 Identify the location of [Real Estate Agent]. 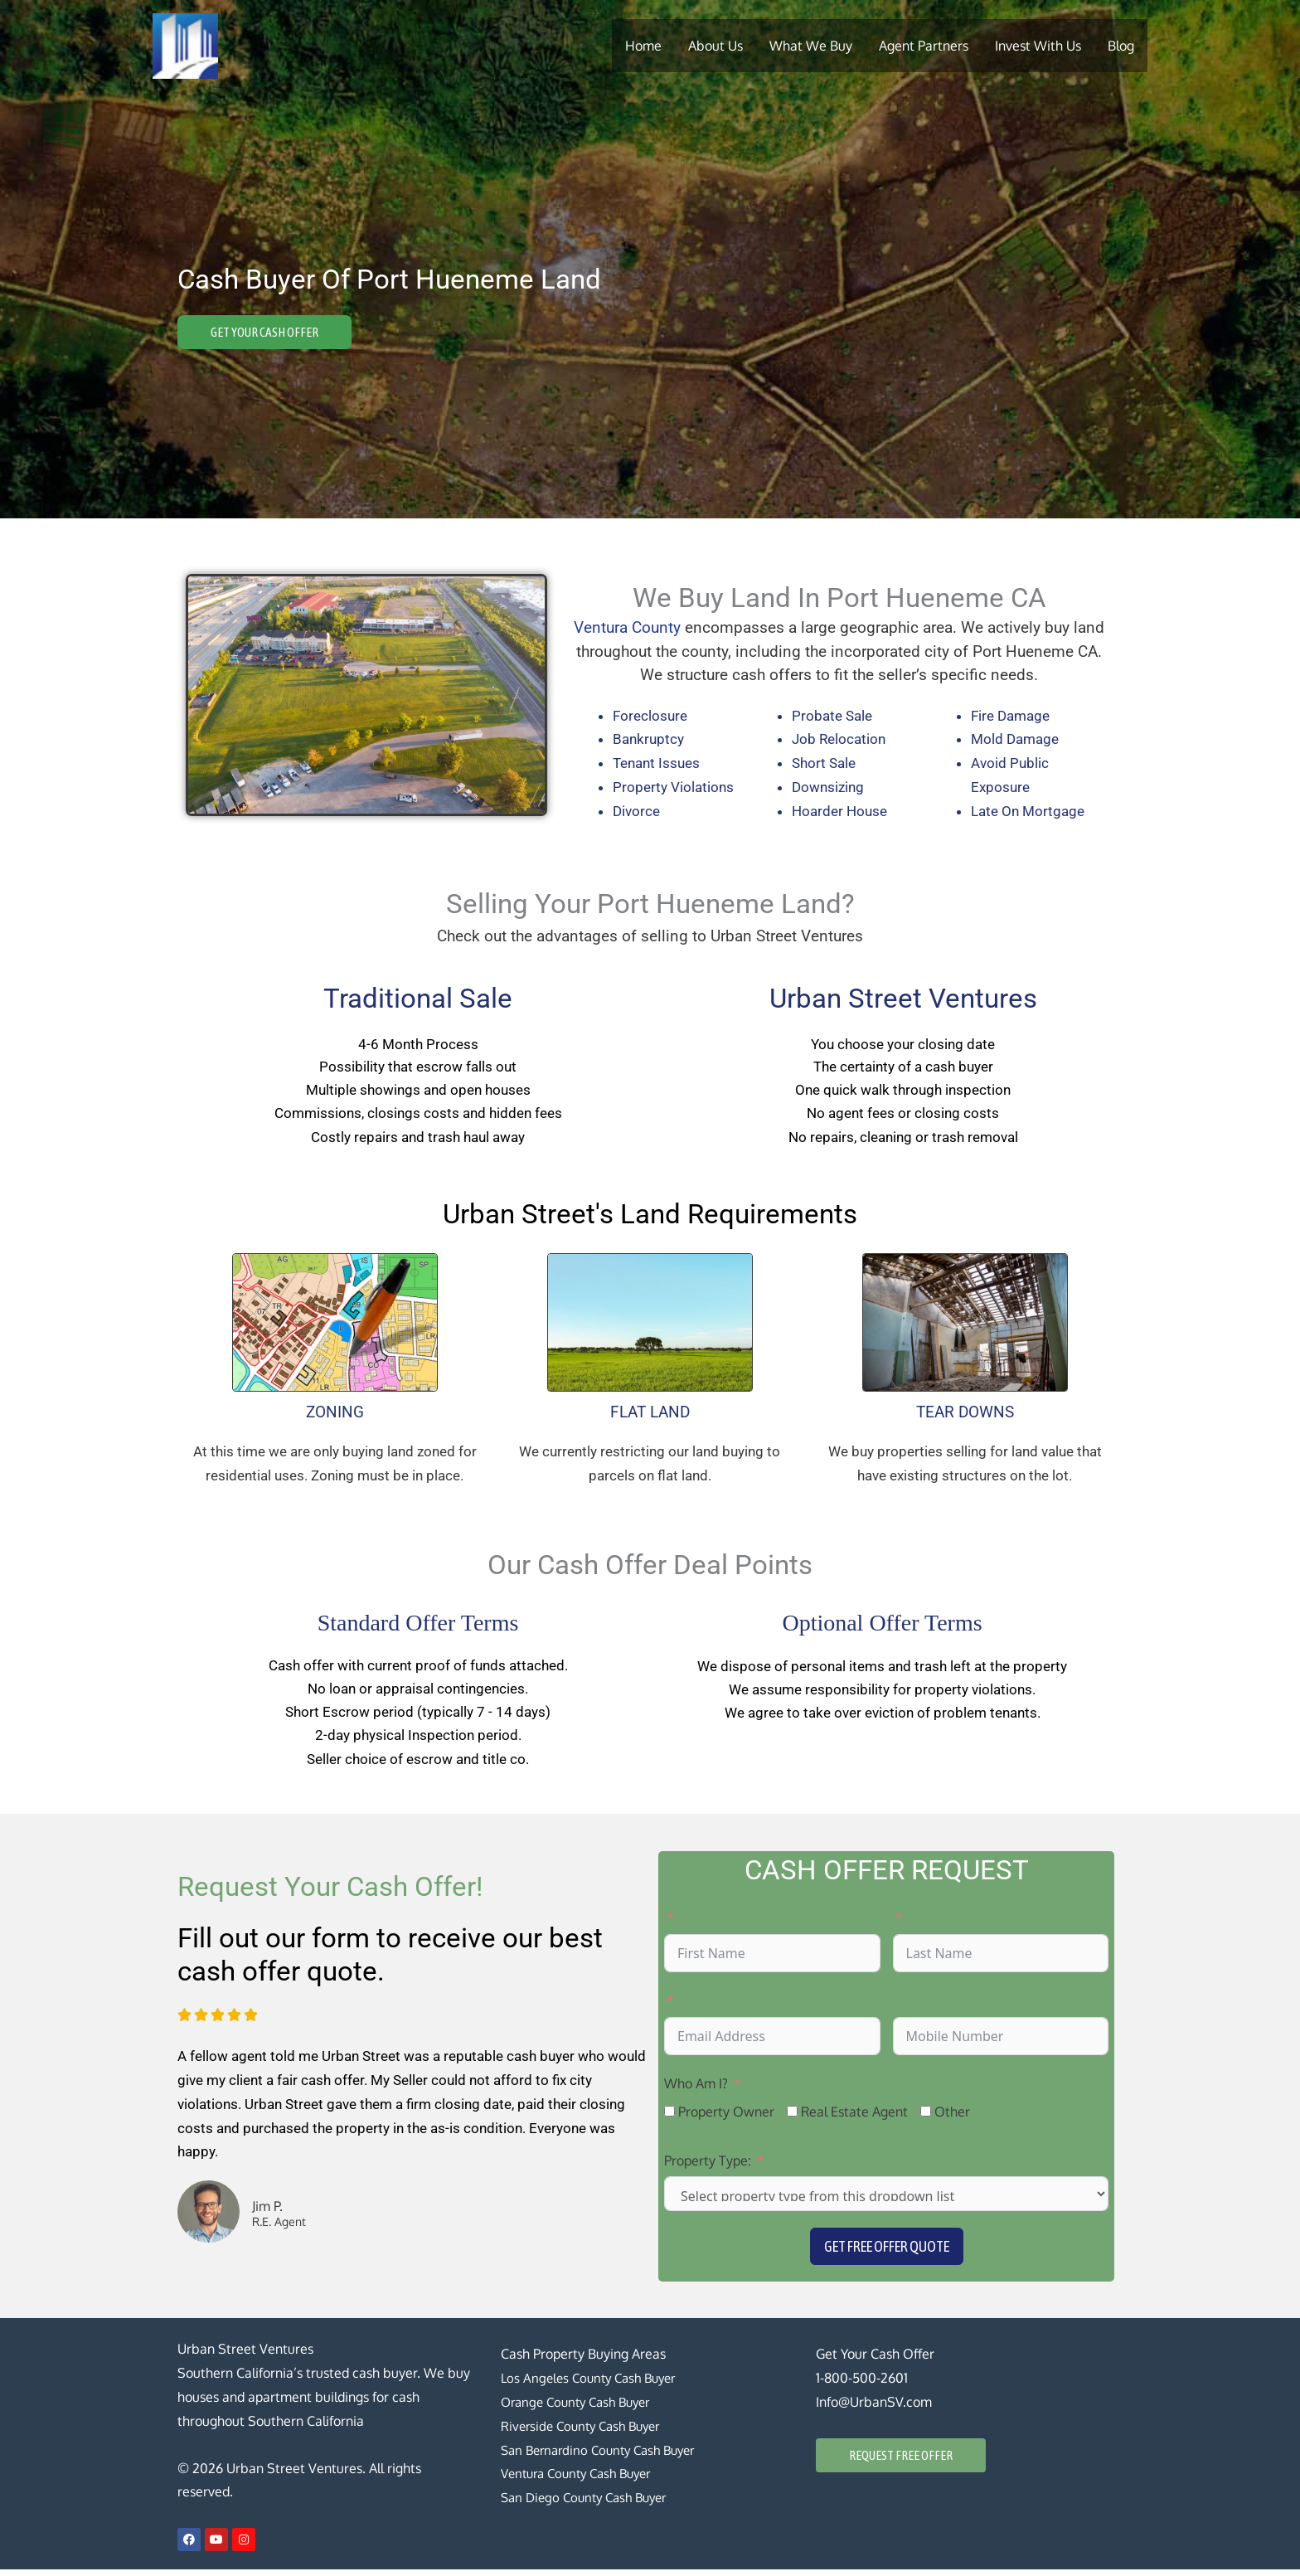
(792, 2117).